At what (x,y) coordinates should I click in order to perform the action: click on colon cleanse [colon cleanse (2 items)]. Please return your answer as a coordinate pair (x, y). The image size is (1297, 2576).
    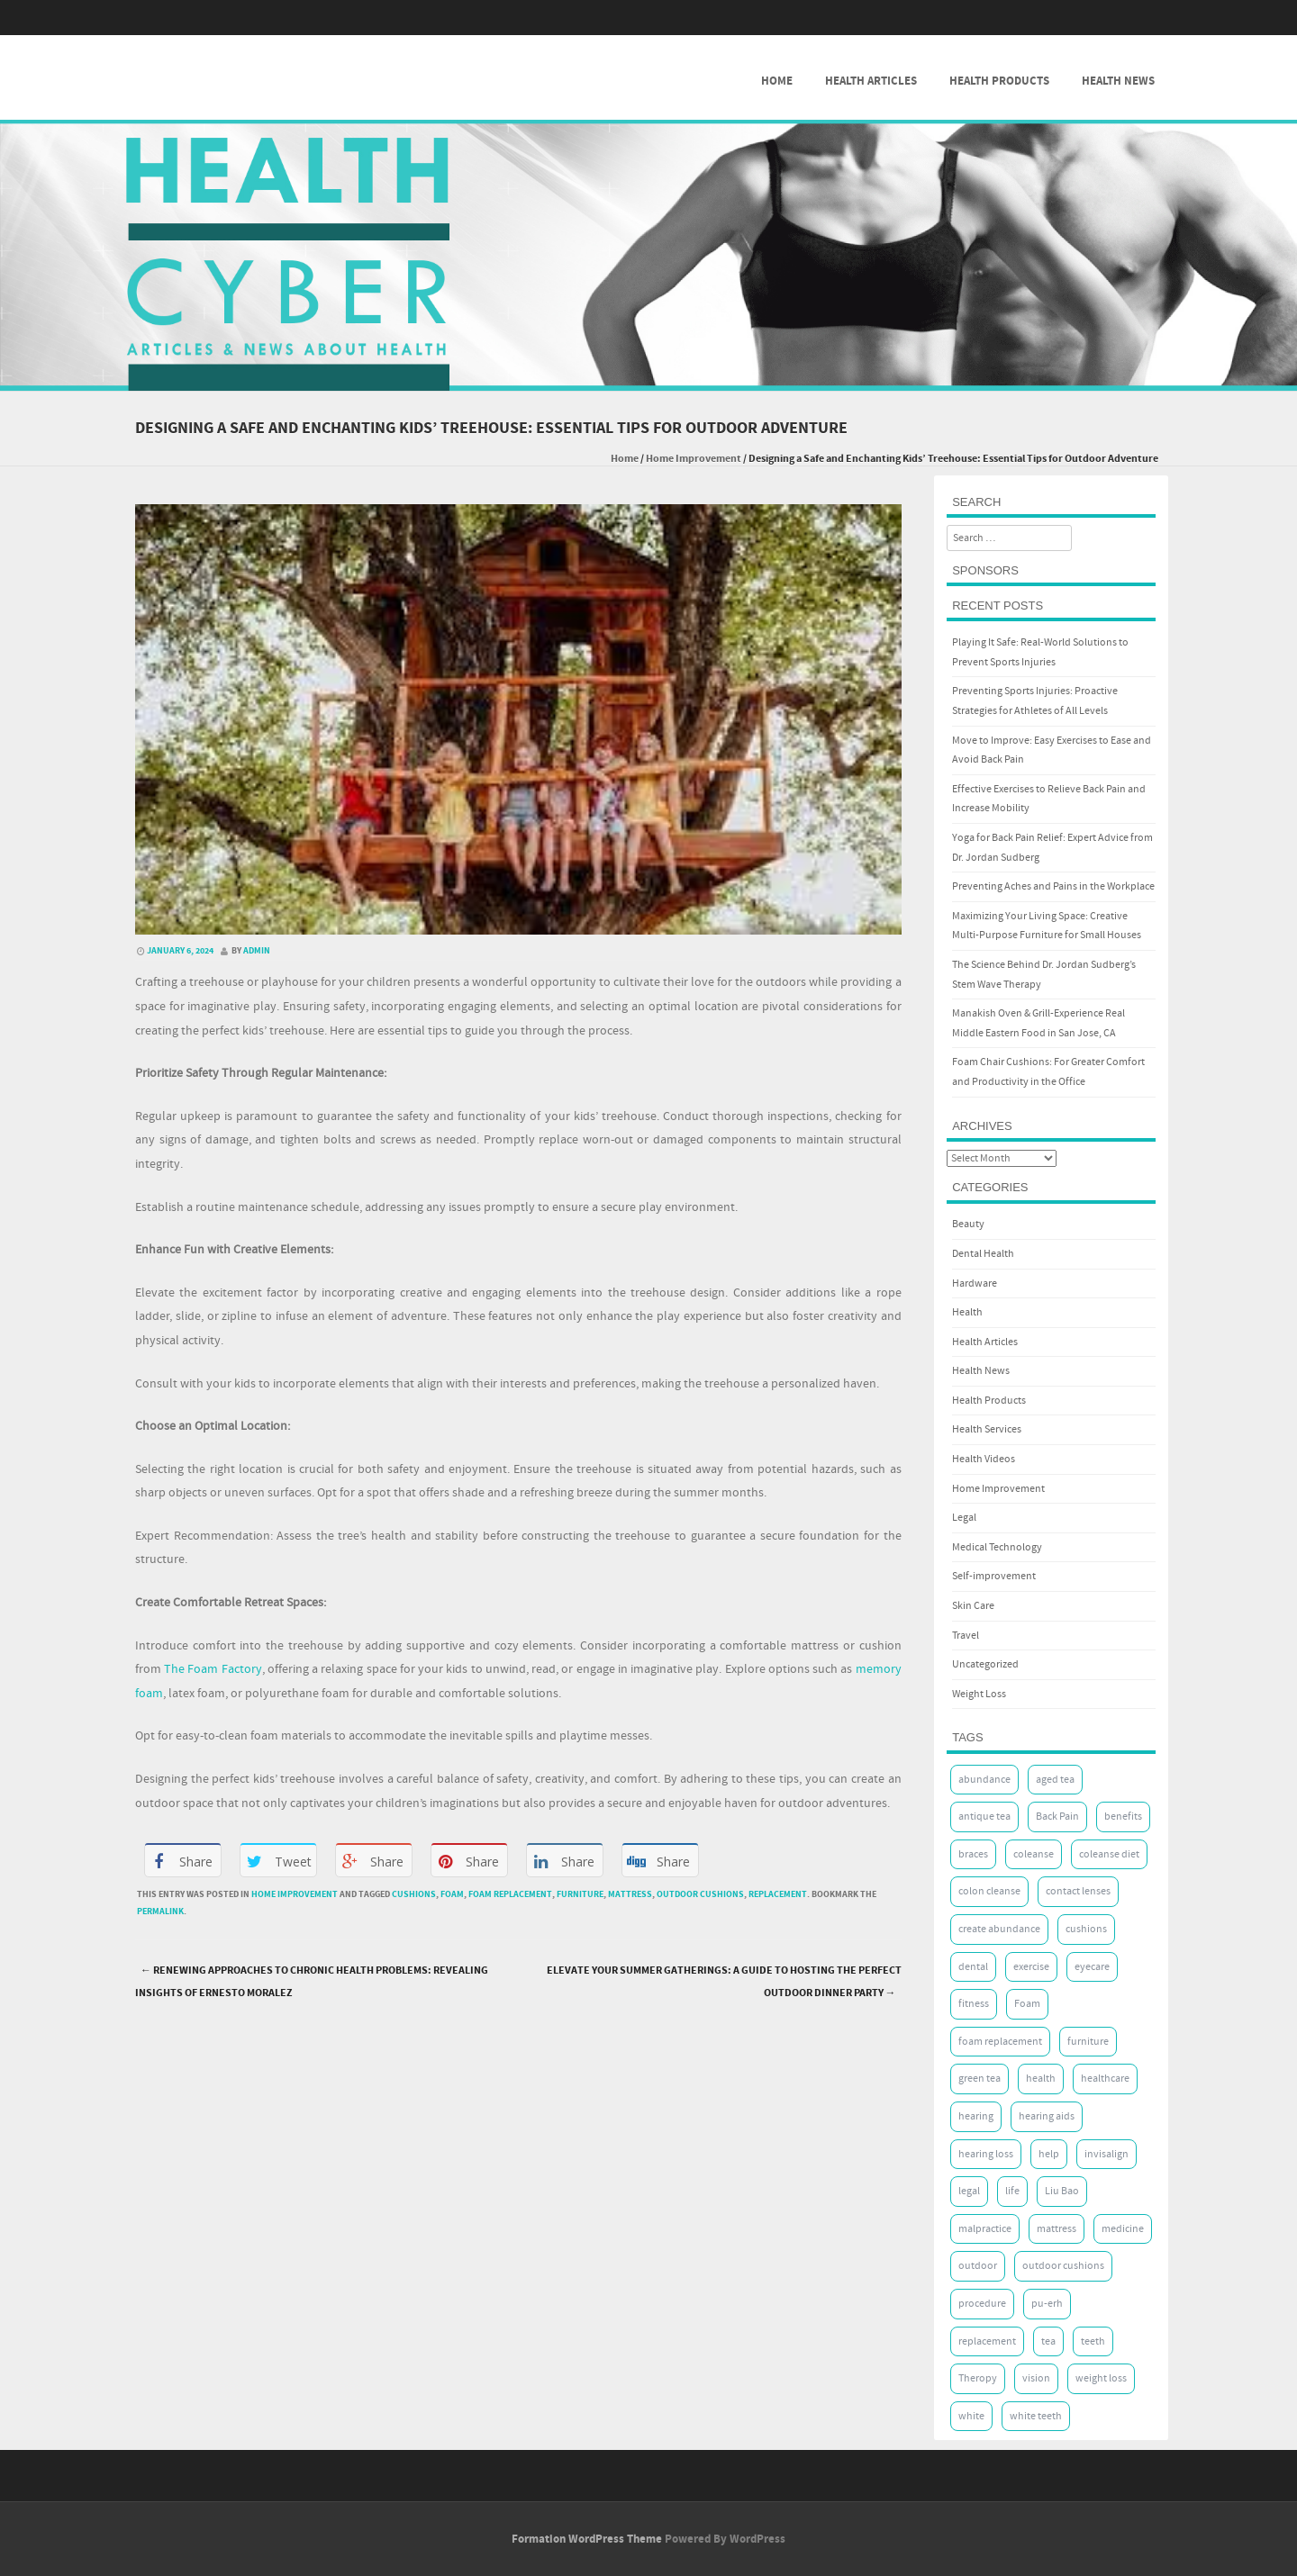
    Looking at the image, I should click on (989, 1891).